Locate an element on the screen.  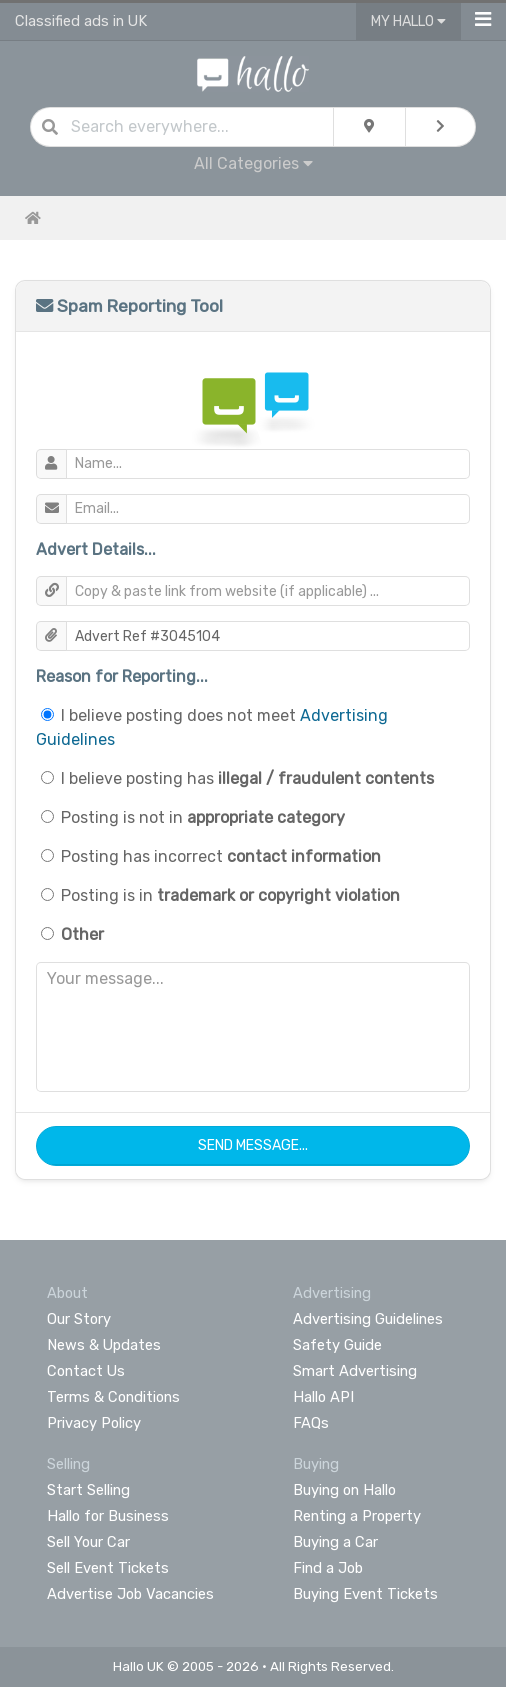
Hallo API is located at coordinates (323, 1397).